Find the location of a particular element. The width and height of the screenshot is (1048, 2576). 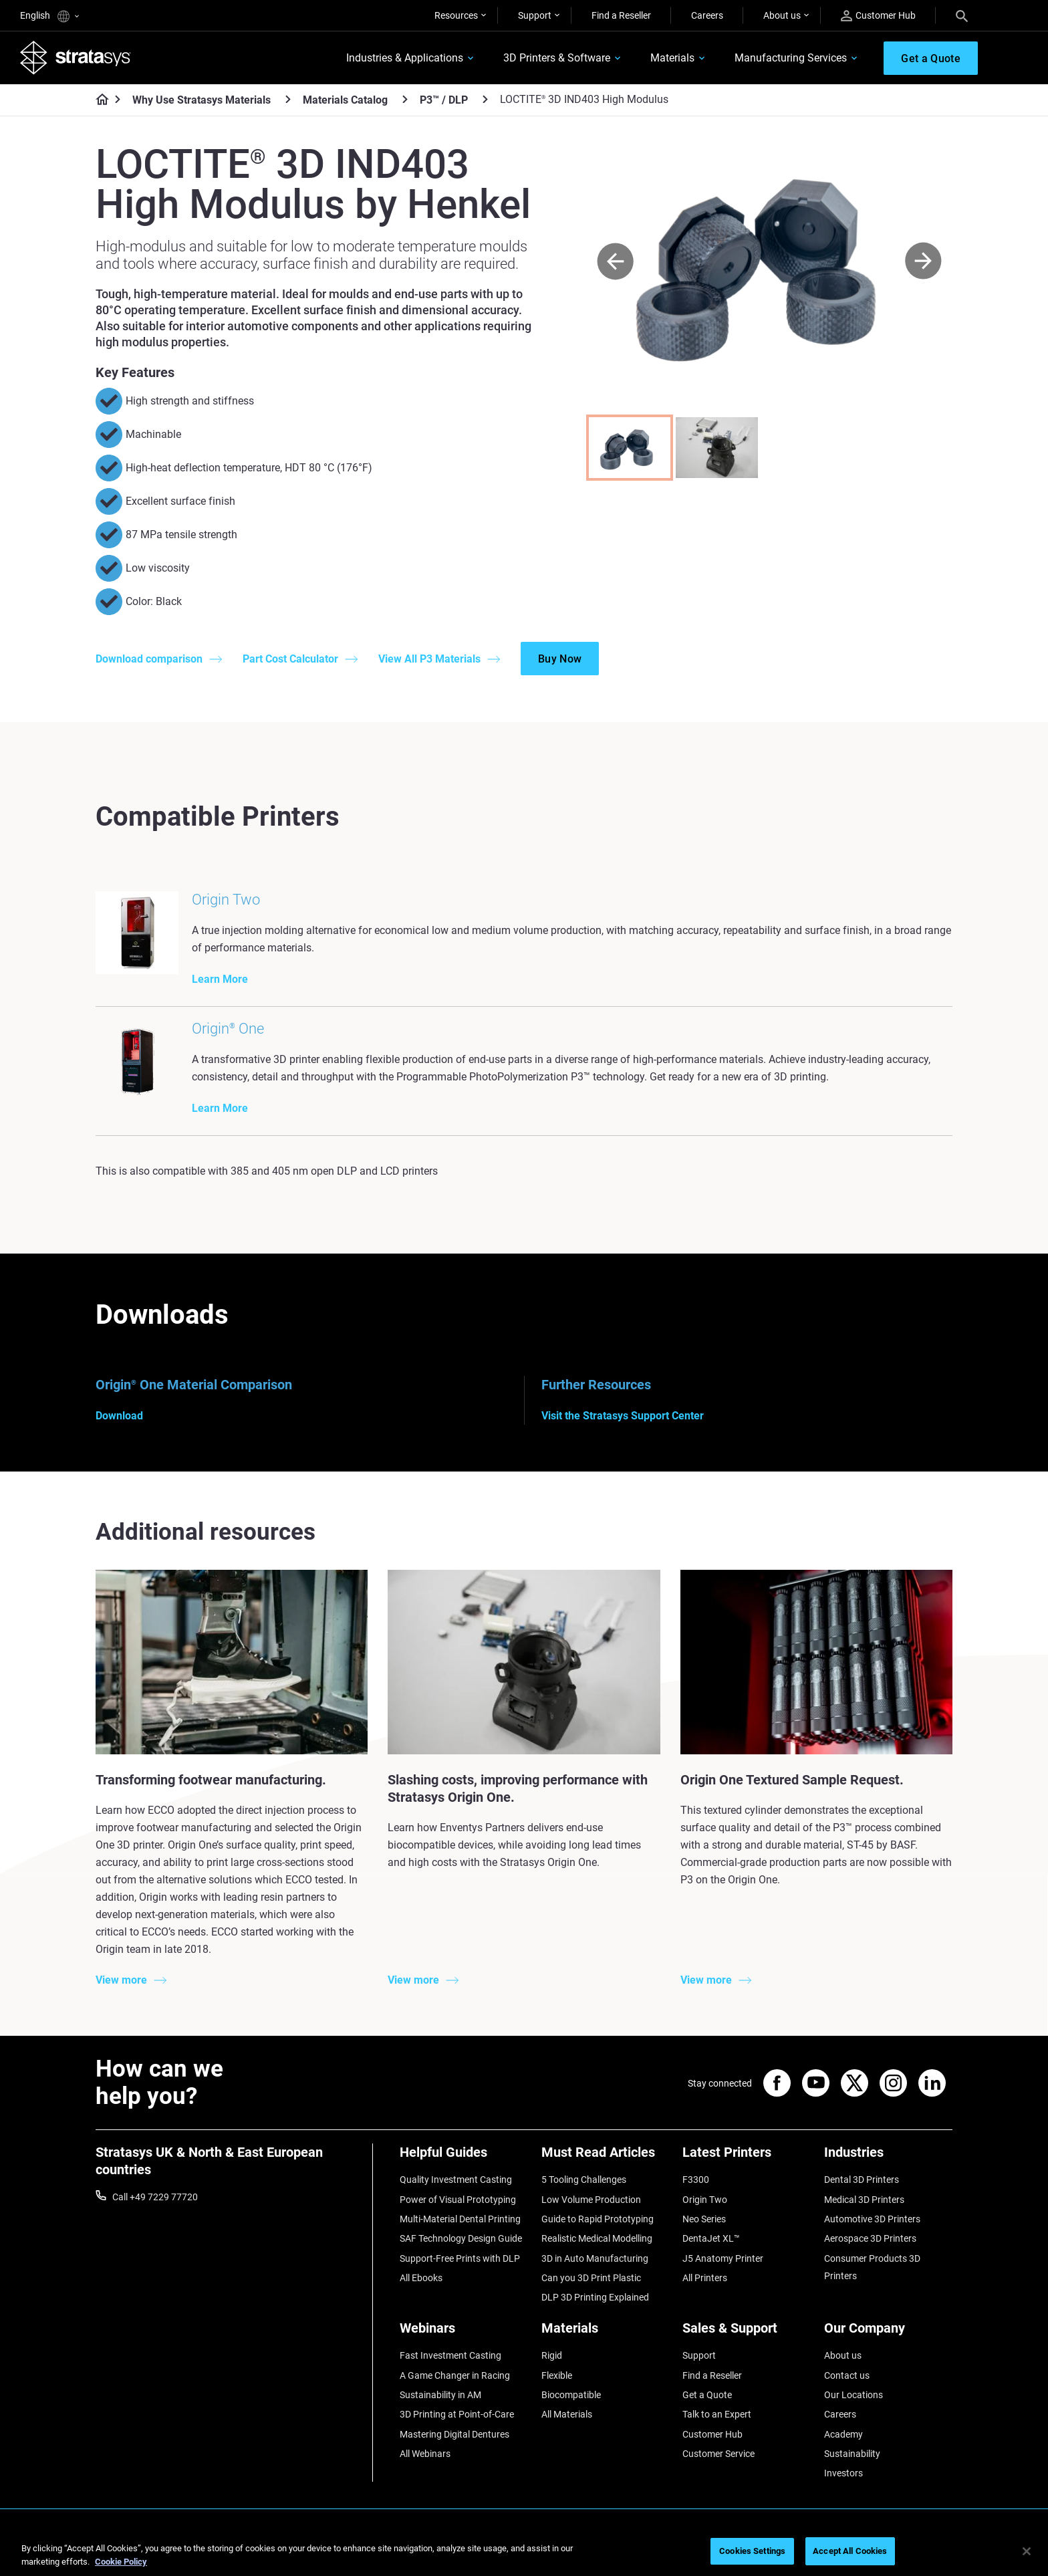

Can you 3D Print Plastic is located at coordinates (591, 2277).